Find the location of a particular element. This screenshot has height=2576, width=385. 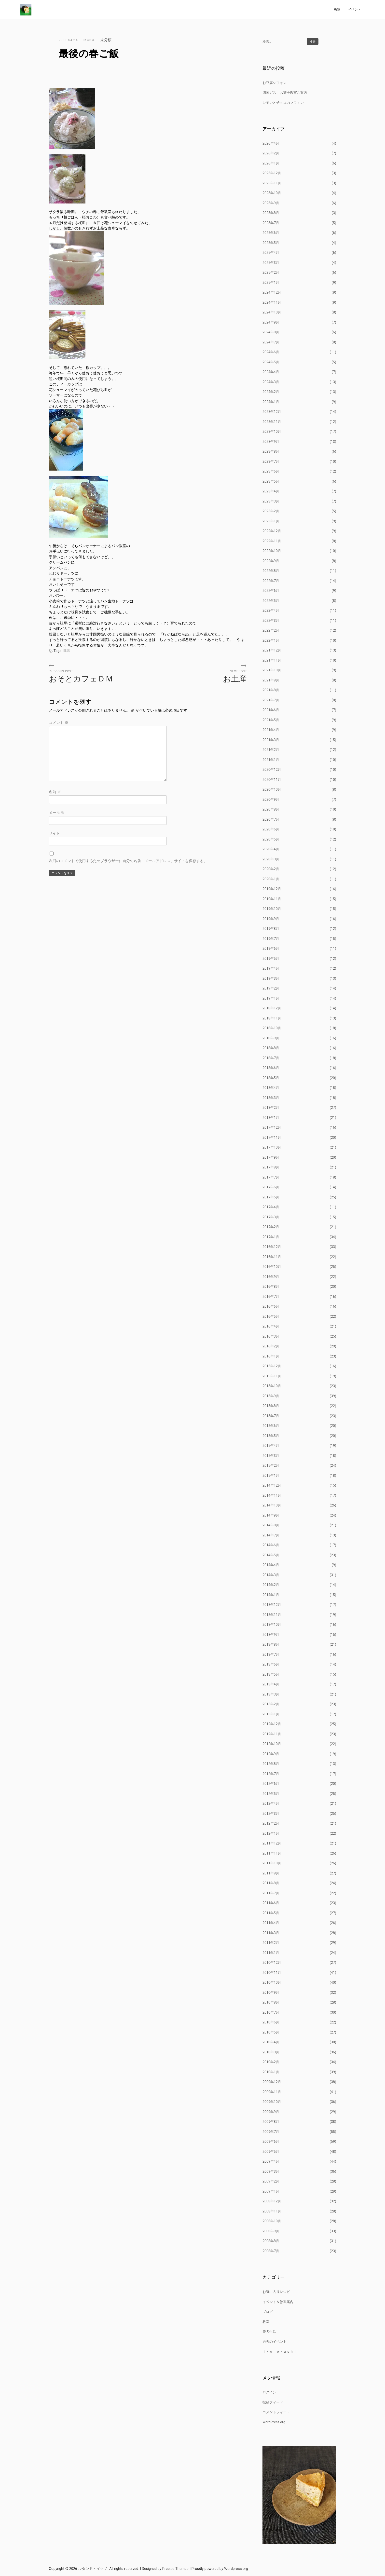

2010年11月 is located at coordinates (271, 1975).